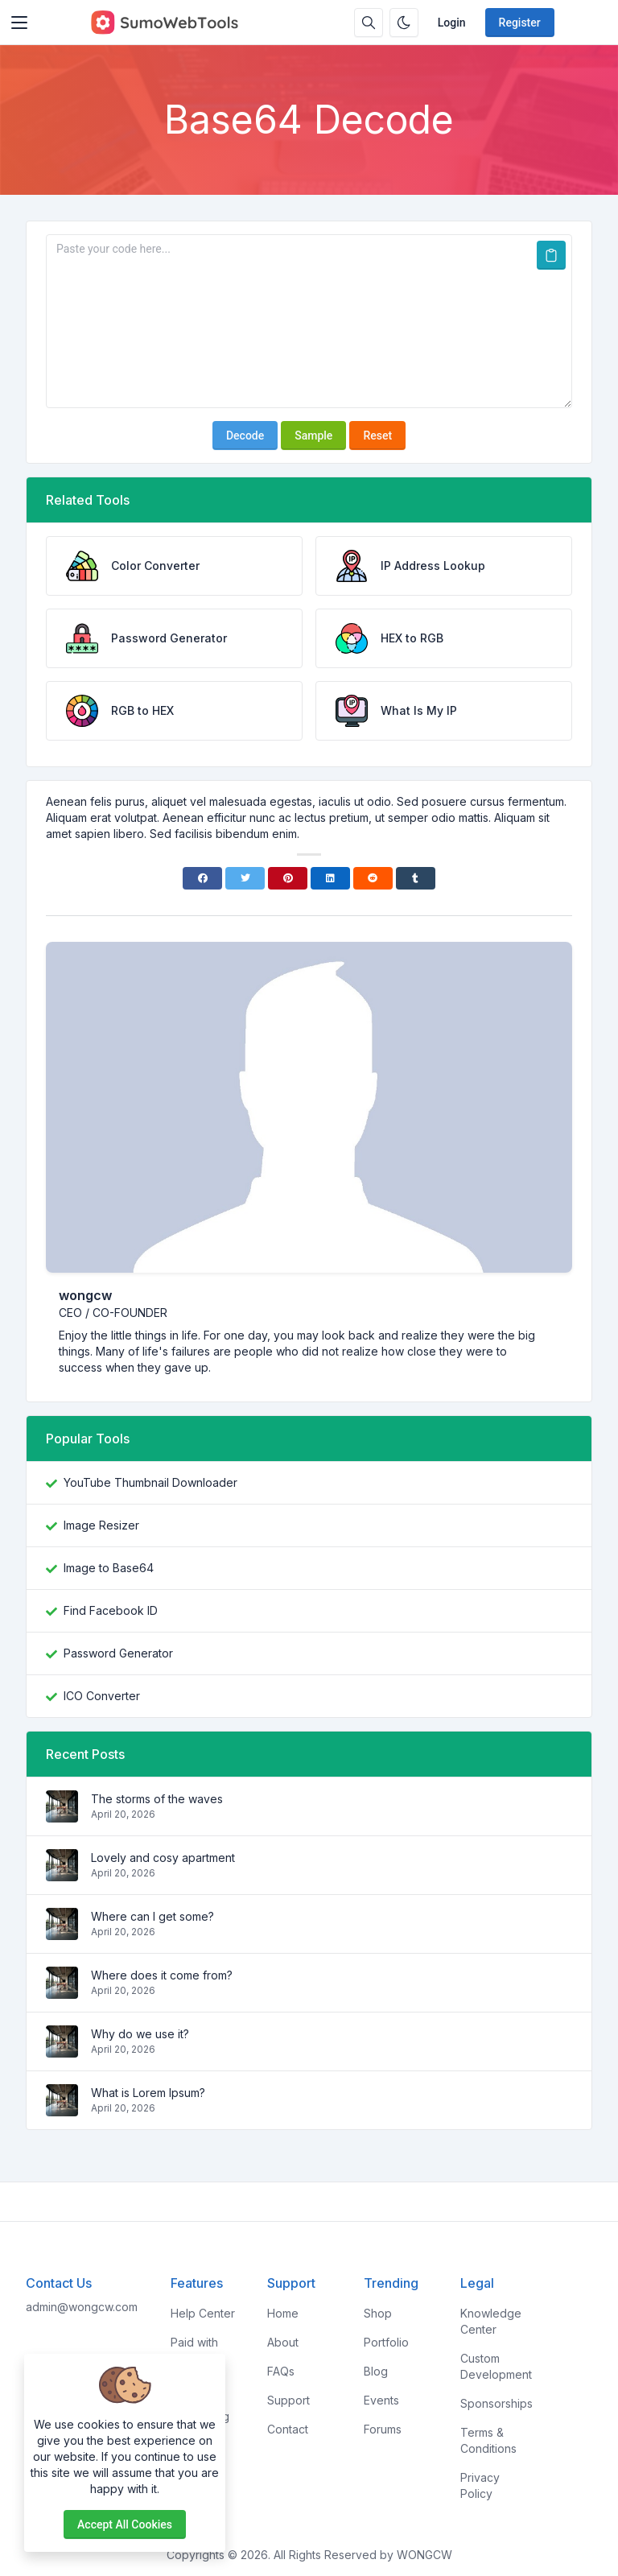 The width and height of the screenshot is (618, 2576). I want to click on [Facebook], so click(202, 878).